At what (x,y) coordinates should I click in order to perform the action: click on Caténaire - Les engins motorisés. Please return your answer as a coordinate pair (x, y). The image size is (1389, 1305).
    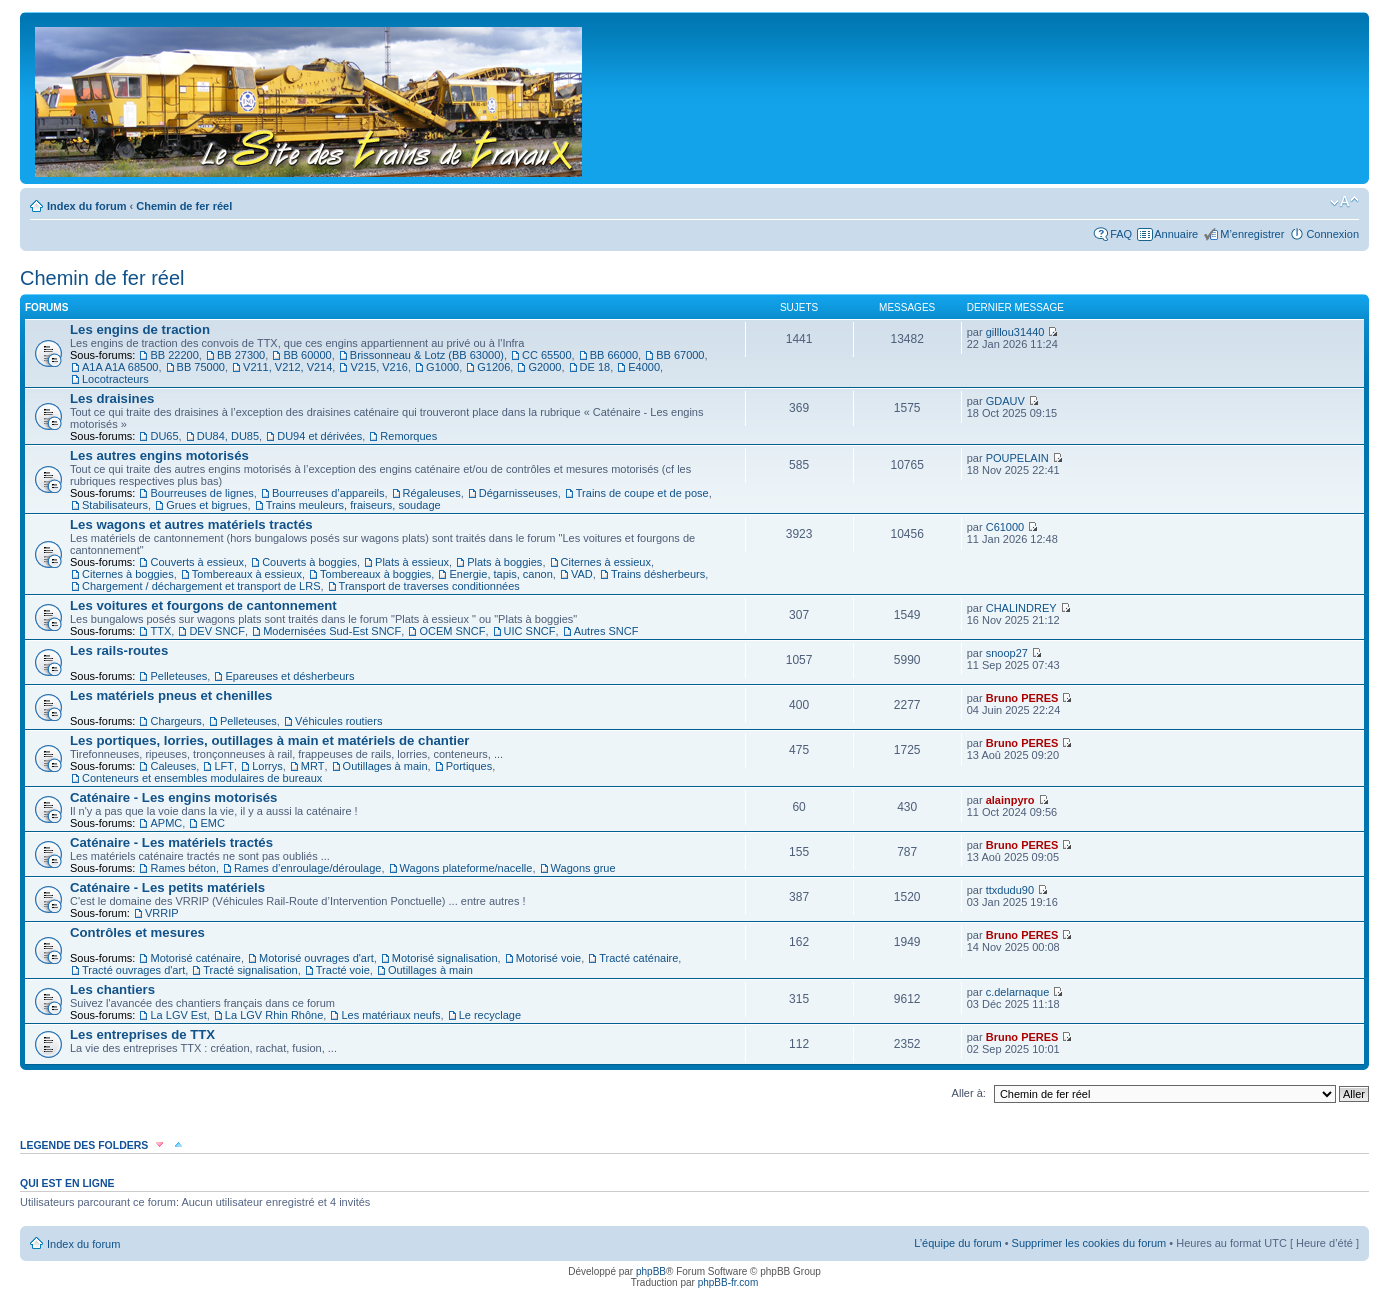
    Looking at the image, I should click on (173, 797).